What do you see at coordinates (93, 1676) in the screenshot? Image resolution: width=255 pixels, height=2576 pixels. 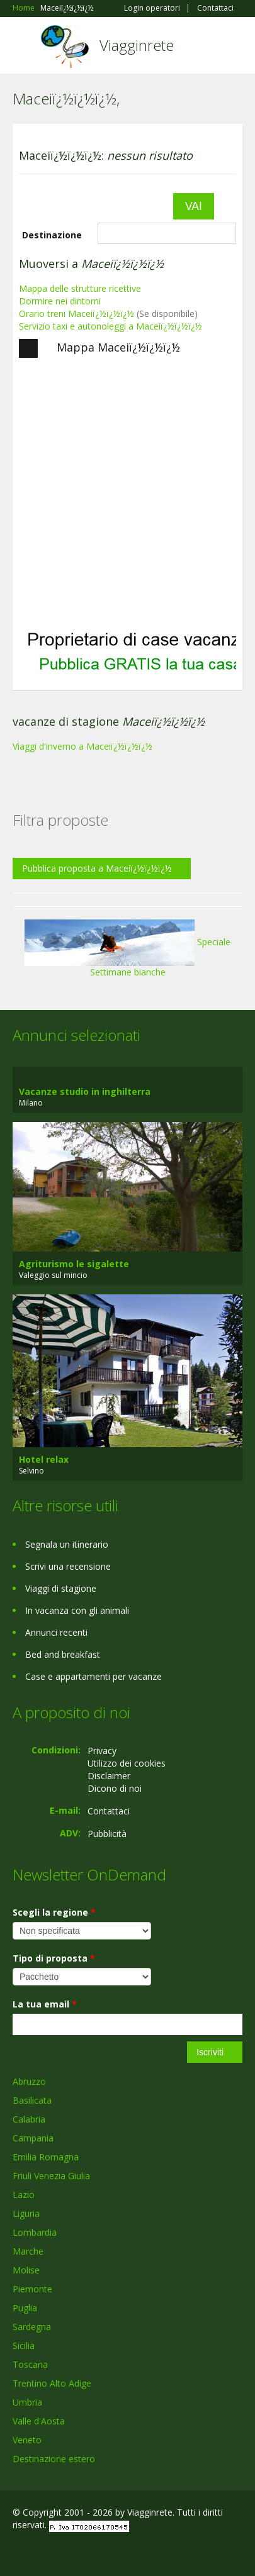 I see `Case e appartamenti per vacanze` at bounding box center [93, 1676].